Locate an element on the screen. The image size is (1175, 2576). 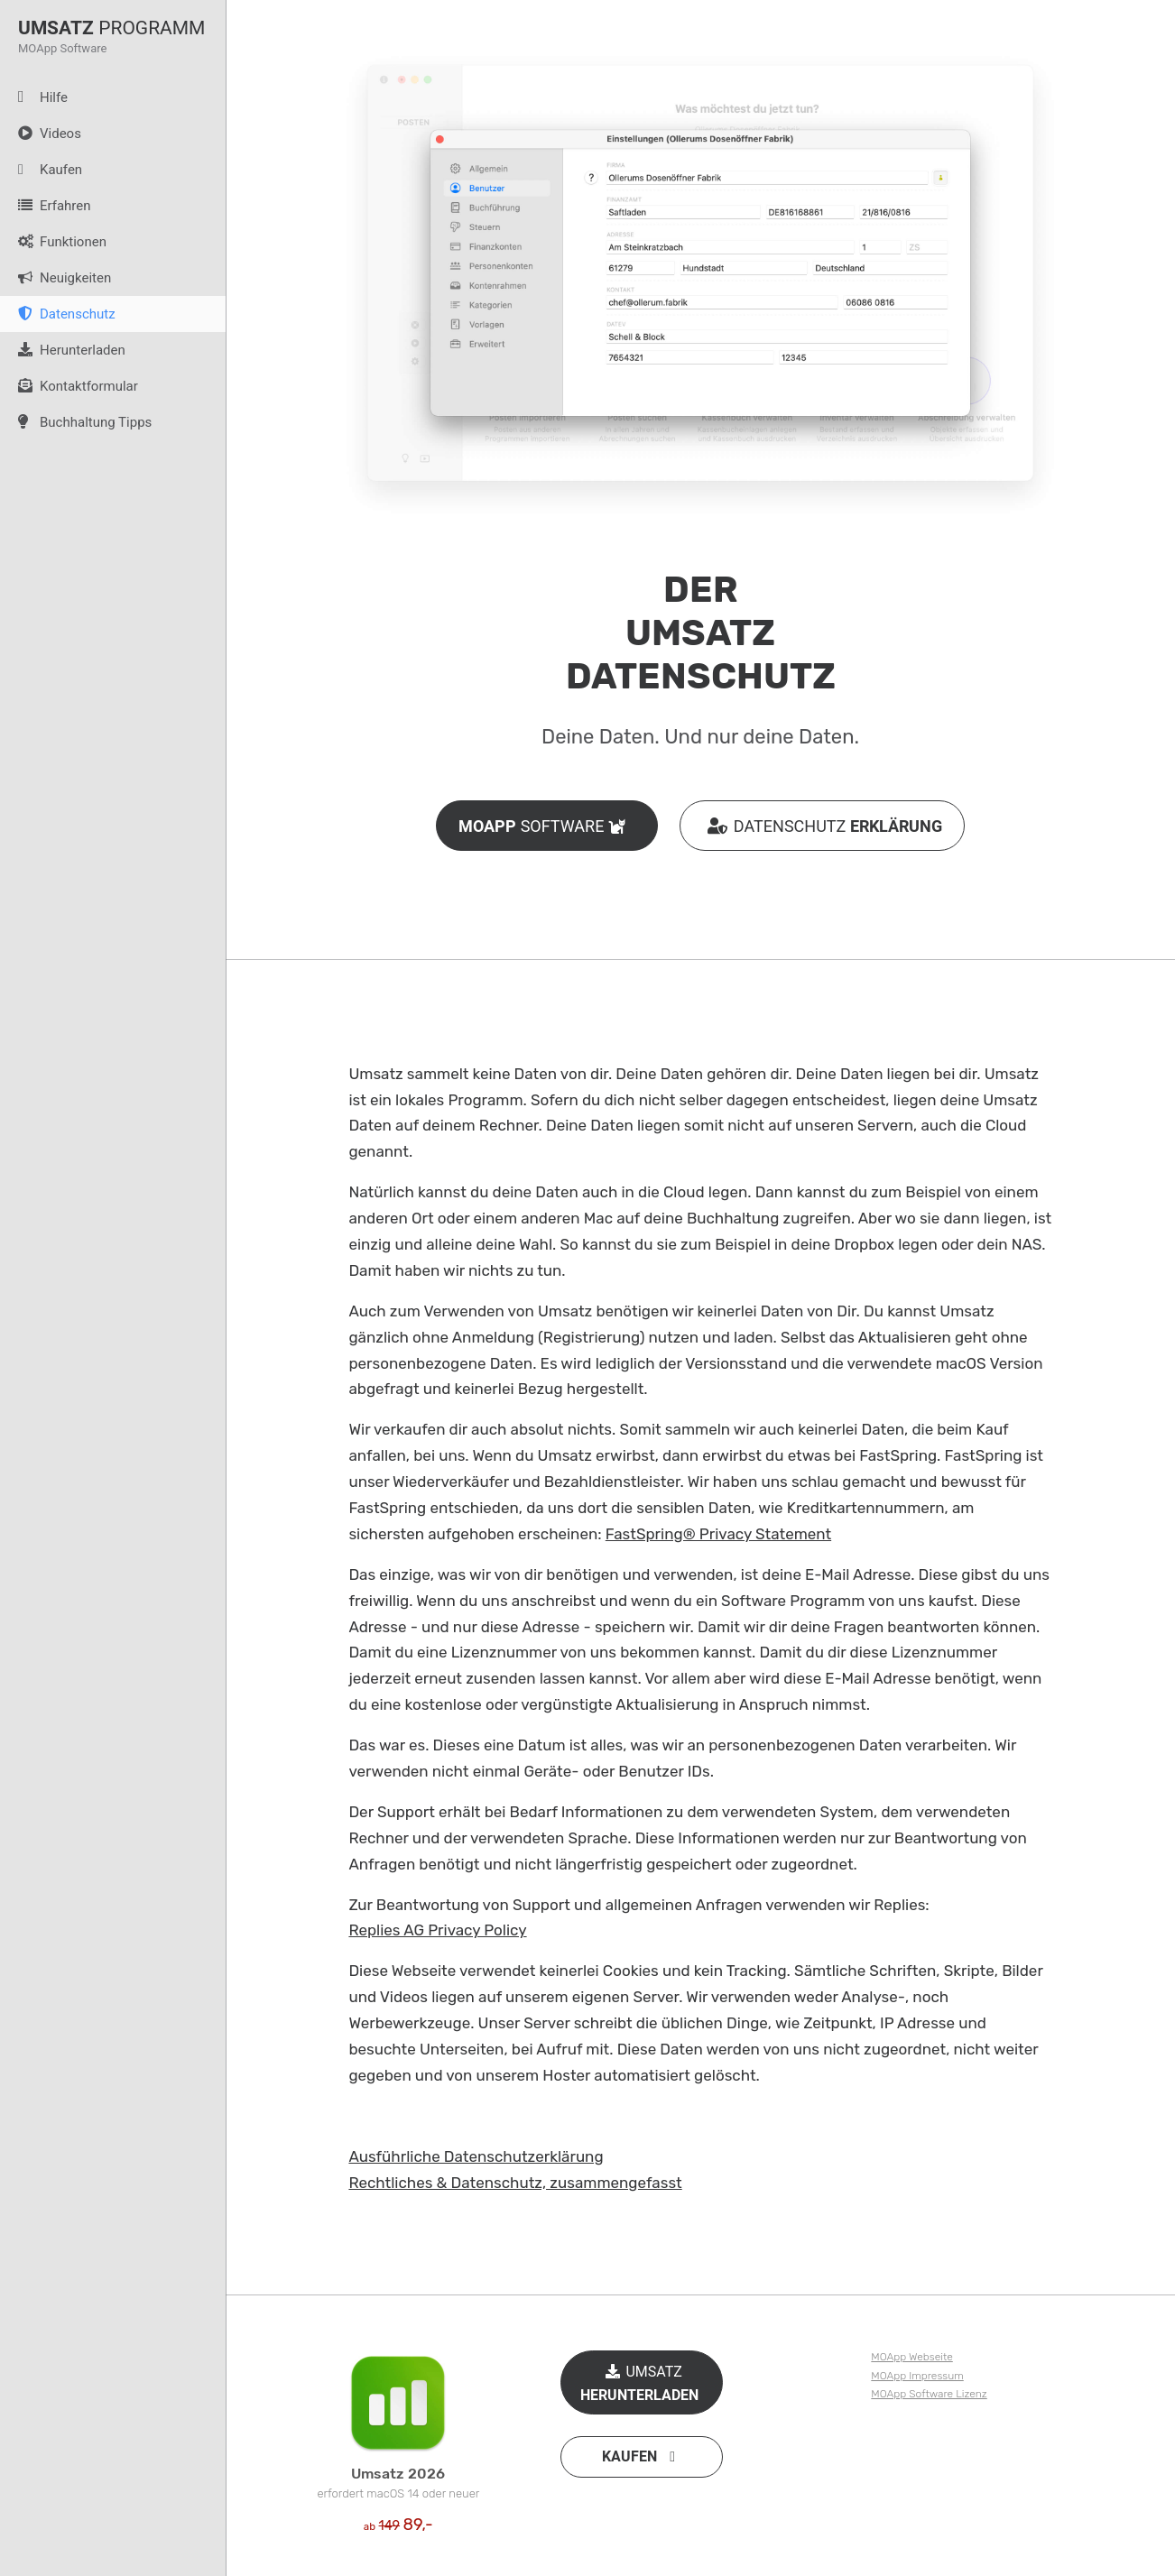
Kaufen is located at coordinates (41, 170).